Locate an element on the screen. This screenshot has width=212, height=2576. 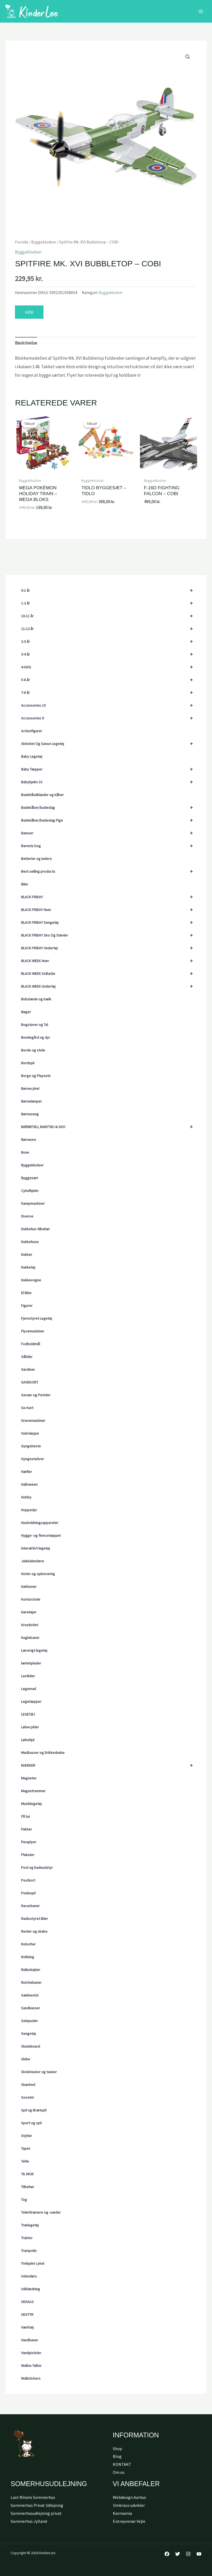
Tilbehør is located at coordinates (27, 2186).